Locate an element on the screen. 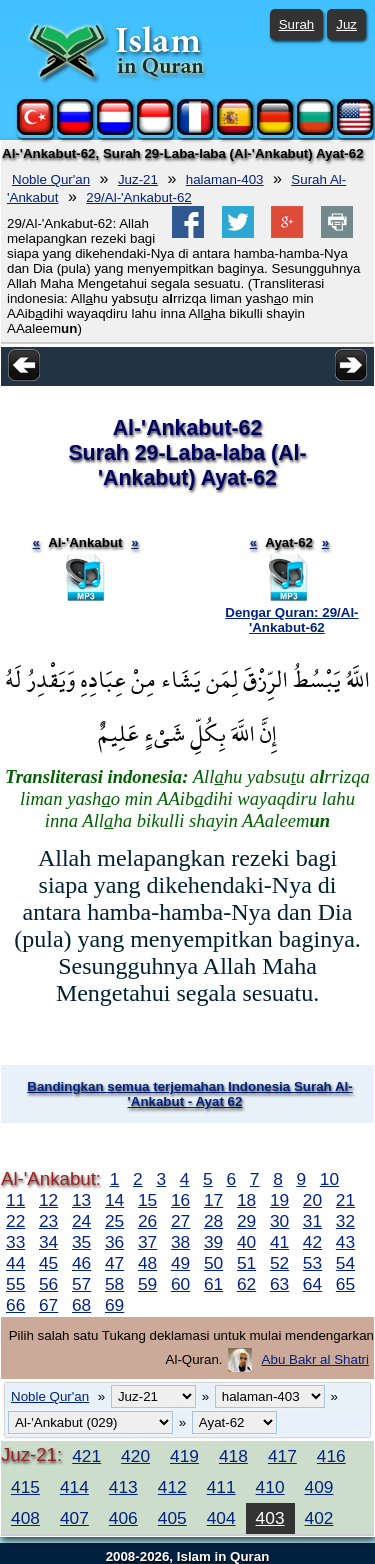 The width and height of the screenshot is (375, 1564). 48 is located at coordinates (147, 1263).